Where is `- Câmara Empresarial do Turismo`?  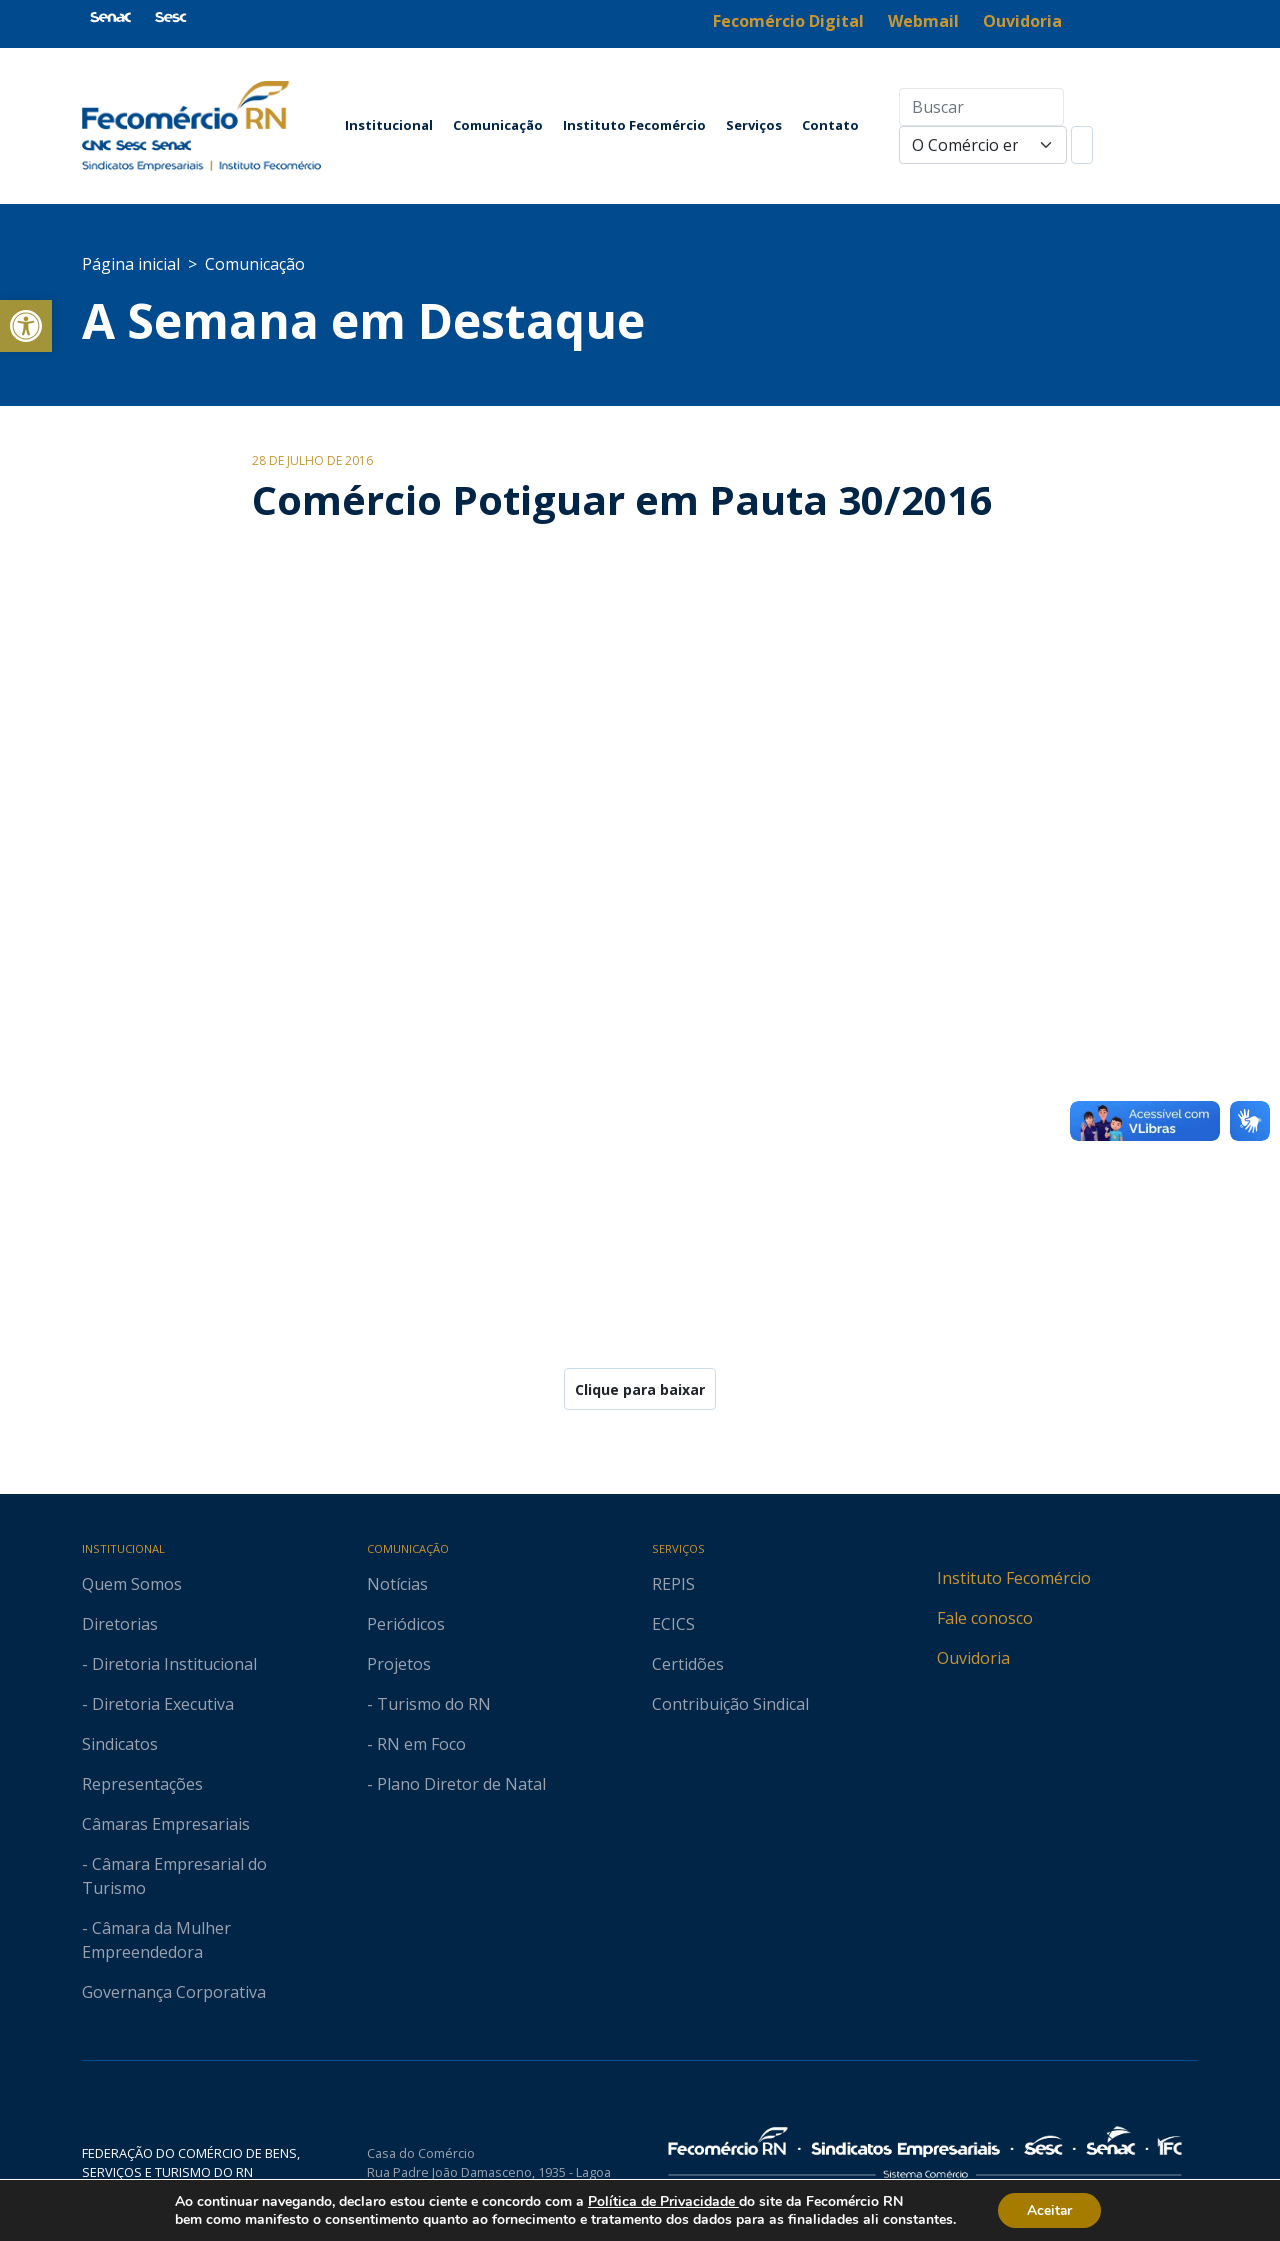
- Câmara Empresarial do Turismo is located at coordinates (174, 1876).